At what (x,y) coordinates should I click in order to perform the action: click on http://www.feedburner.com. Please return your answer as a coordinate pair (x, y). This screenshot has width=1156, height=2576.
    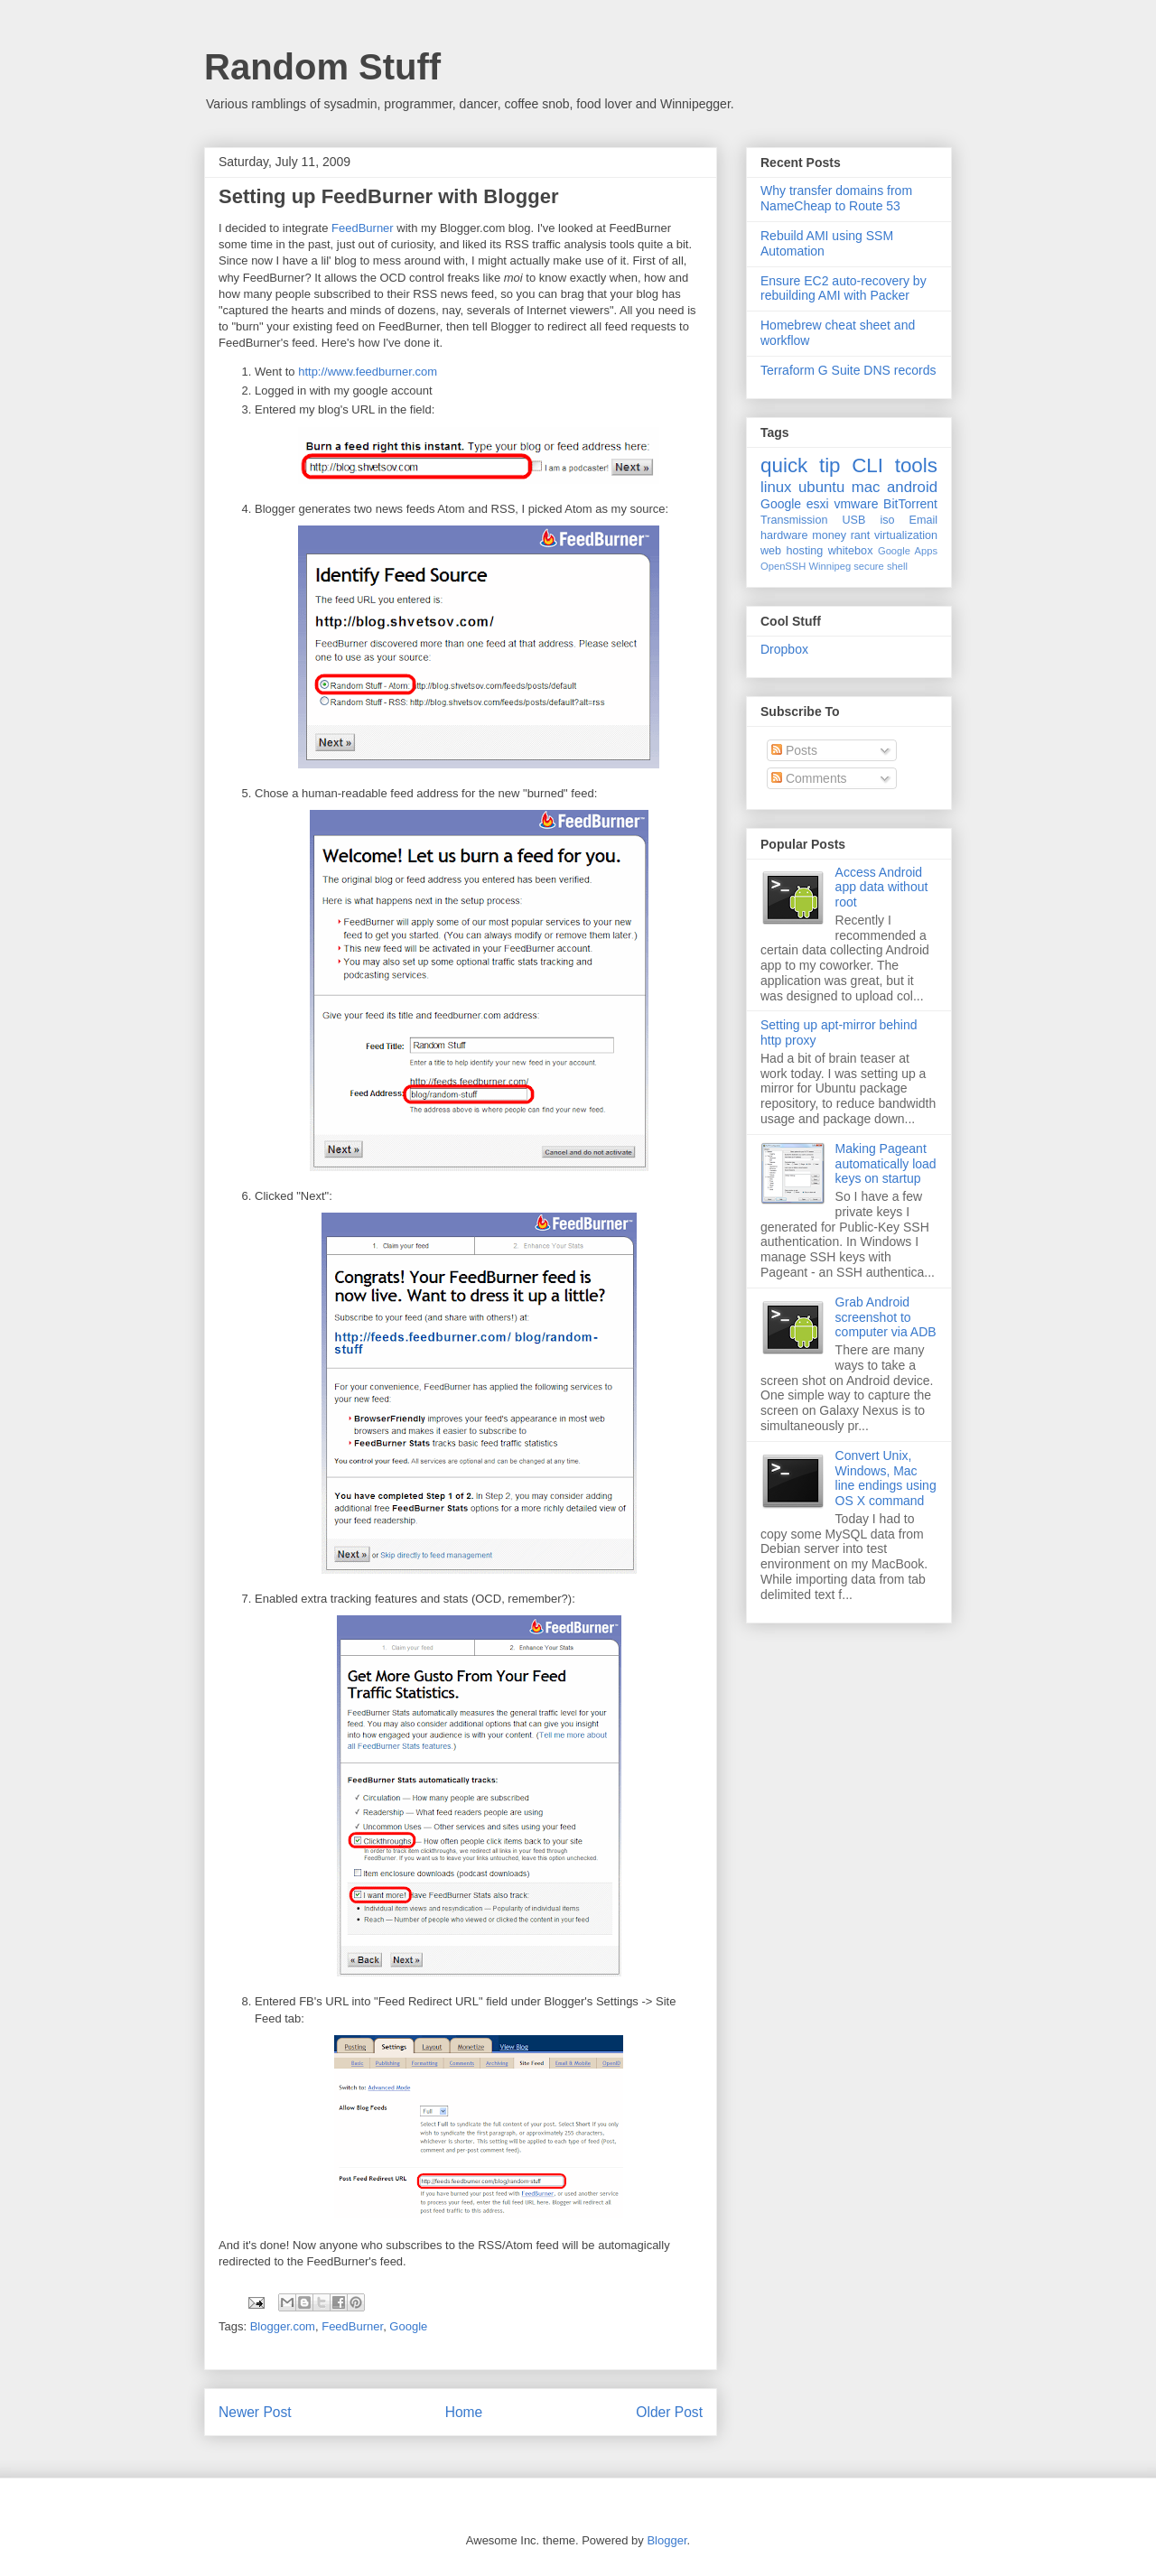
    Looking at the image, I should click on (367, 371).